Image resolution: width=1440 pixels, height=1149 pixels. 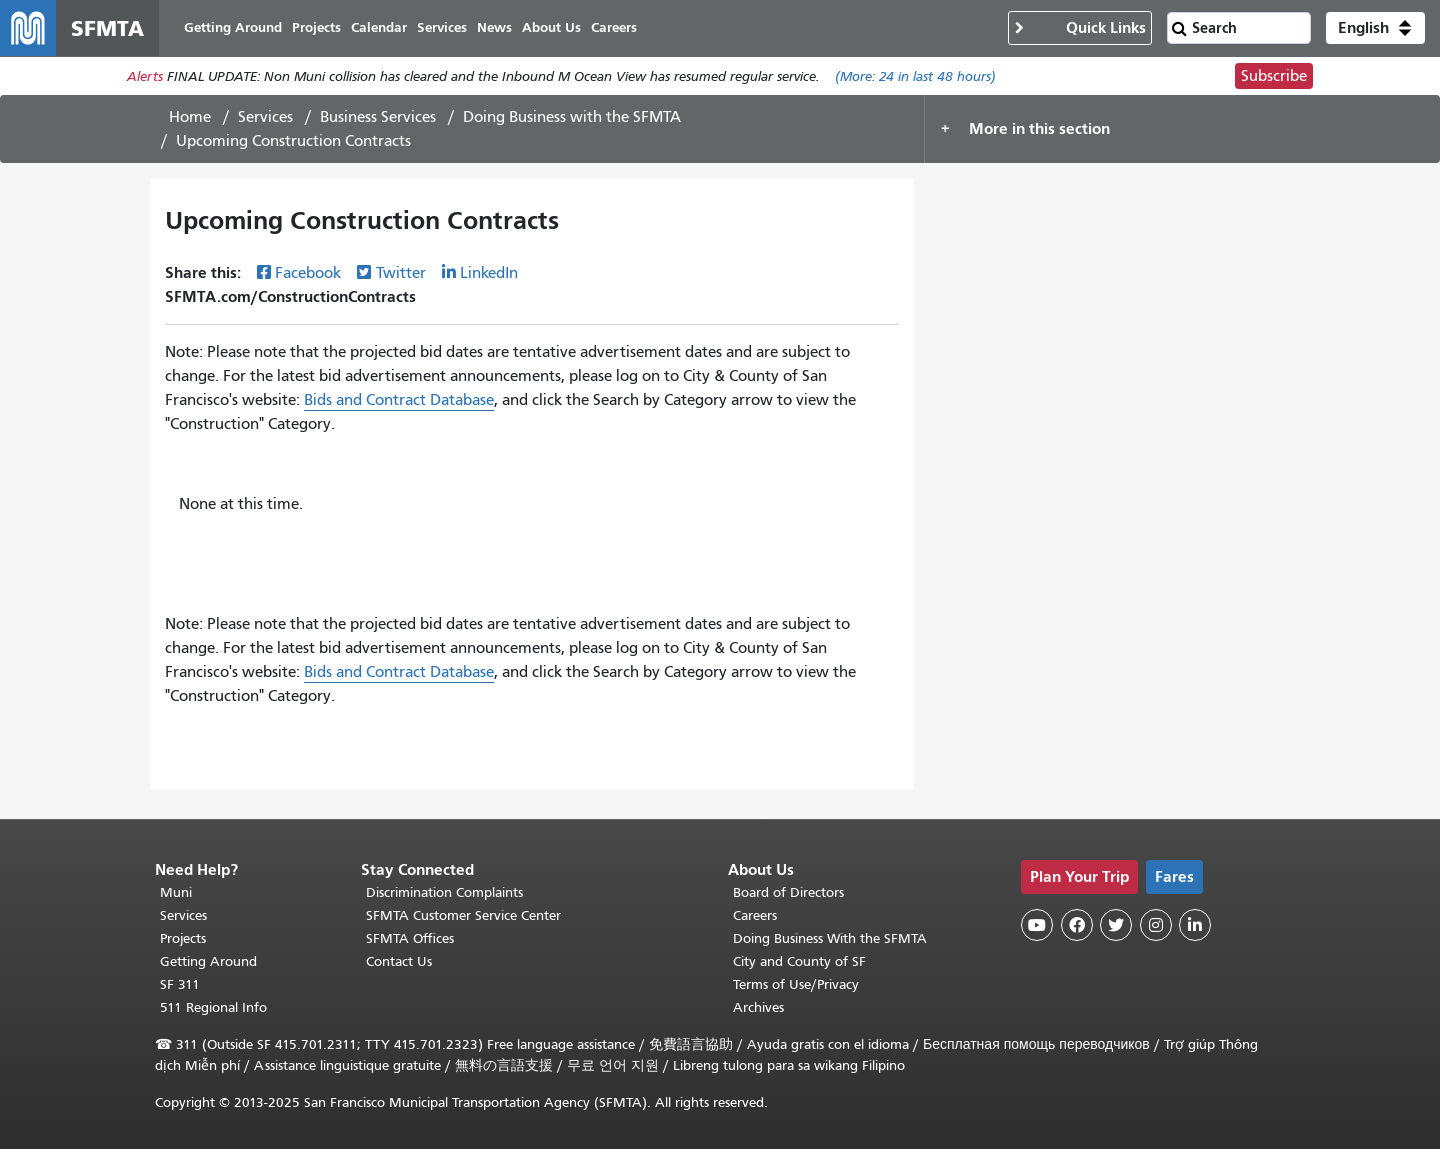 What do you see at coordinates (1077, 925) in the screenshot?
I see ` [SFMTA Facebook page]` at bounding box center [1077, 925].